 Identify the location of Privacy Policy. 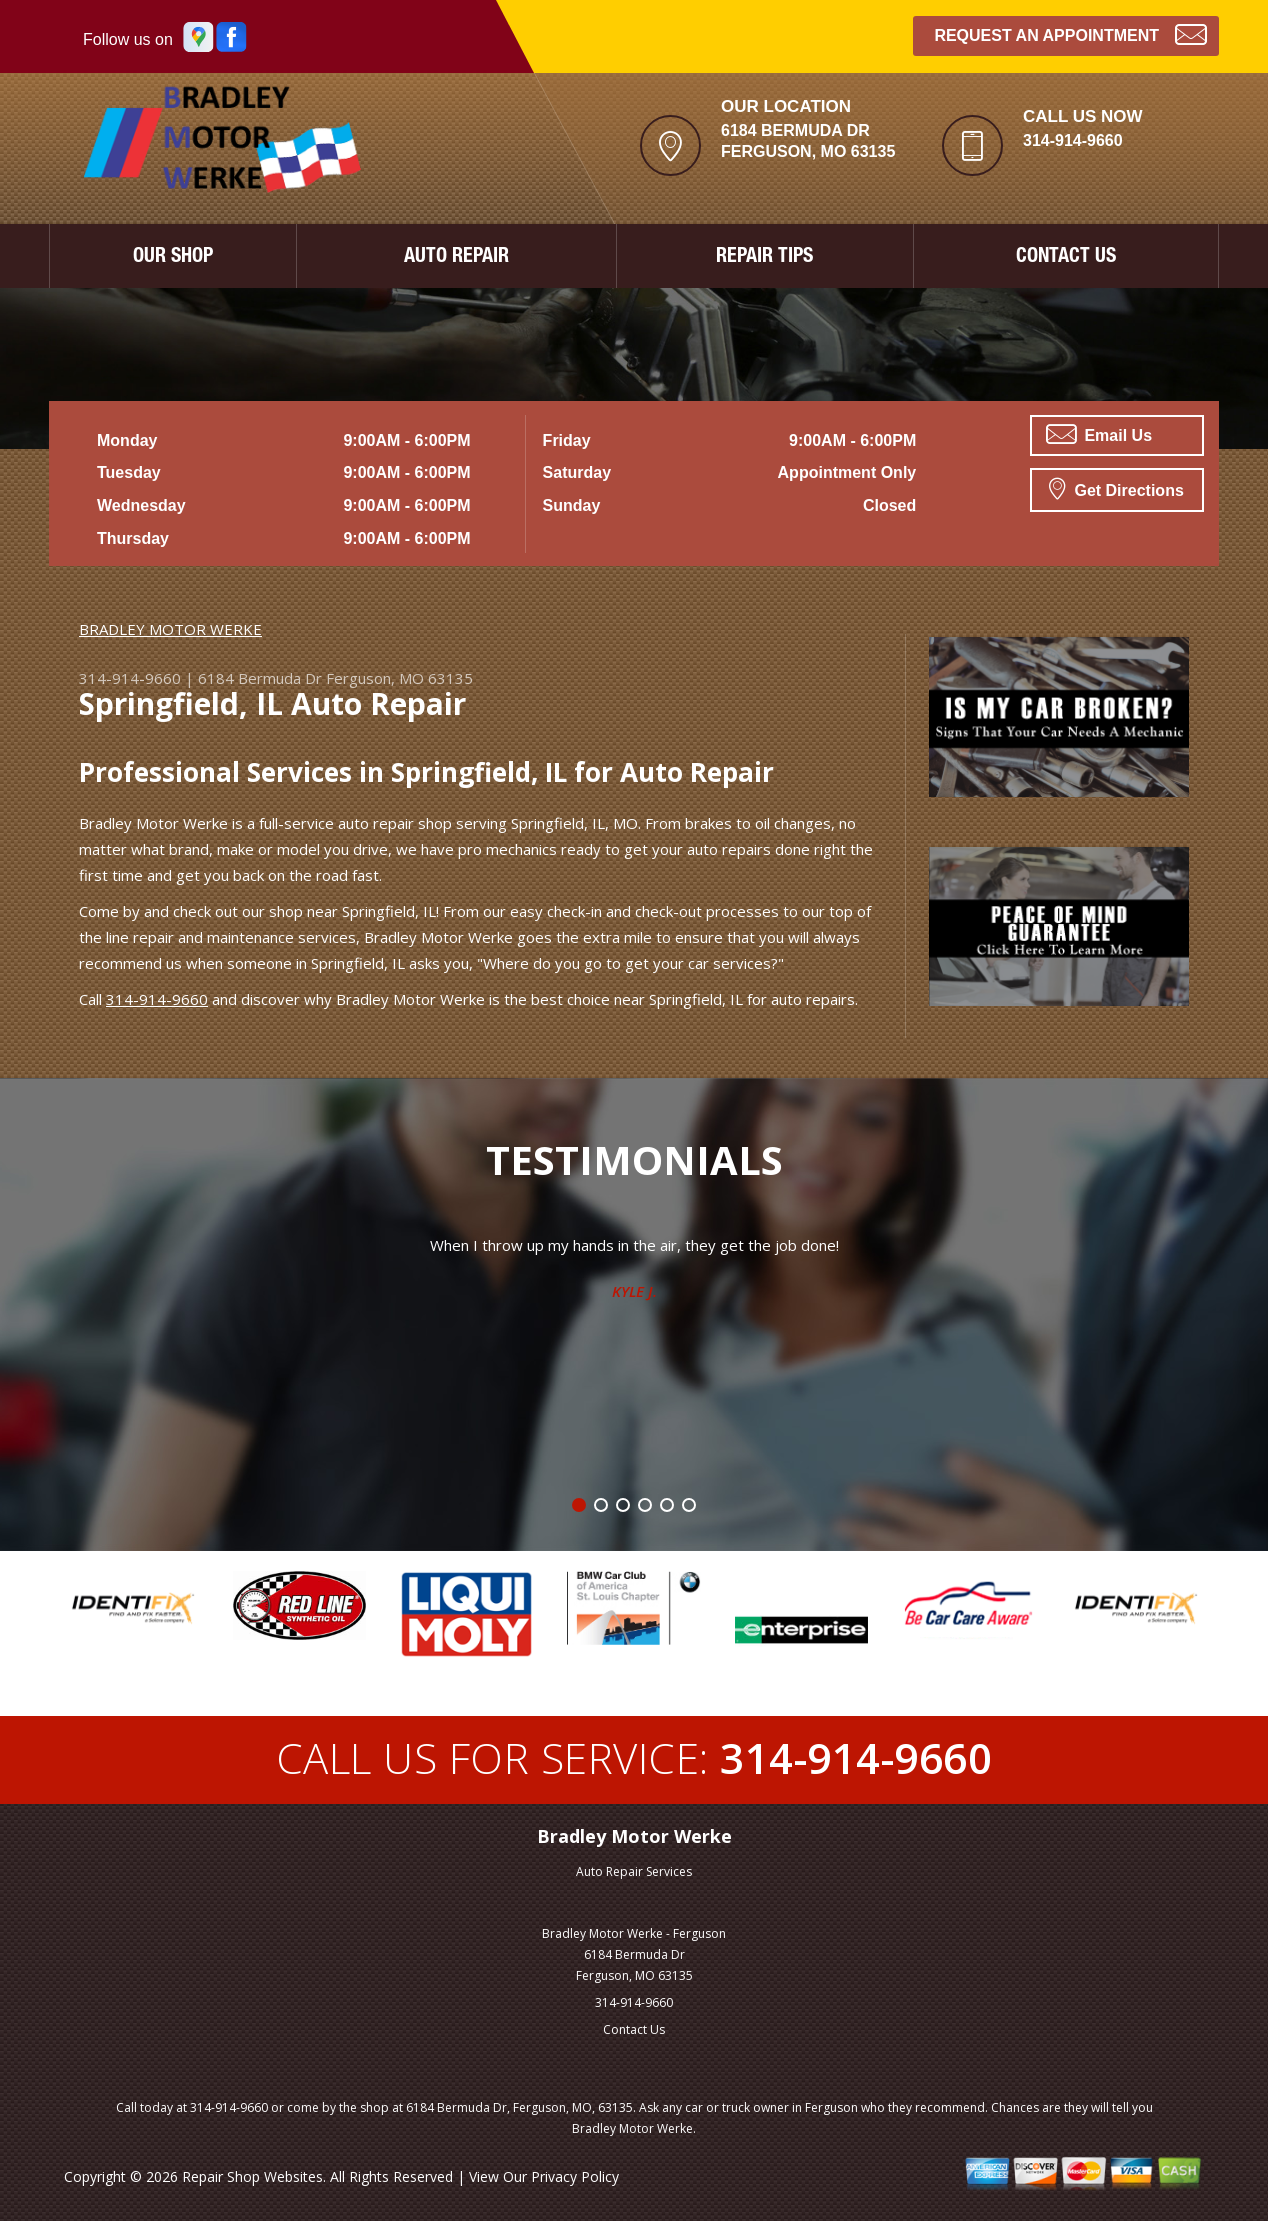
(575, 2176).